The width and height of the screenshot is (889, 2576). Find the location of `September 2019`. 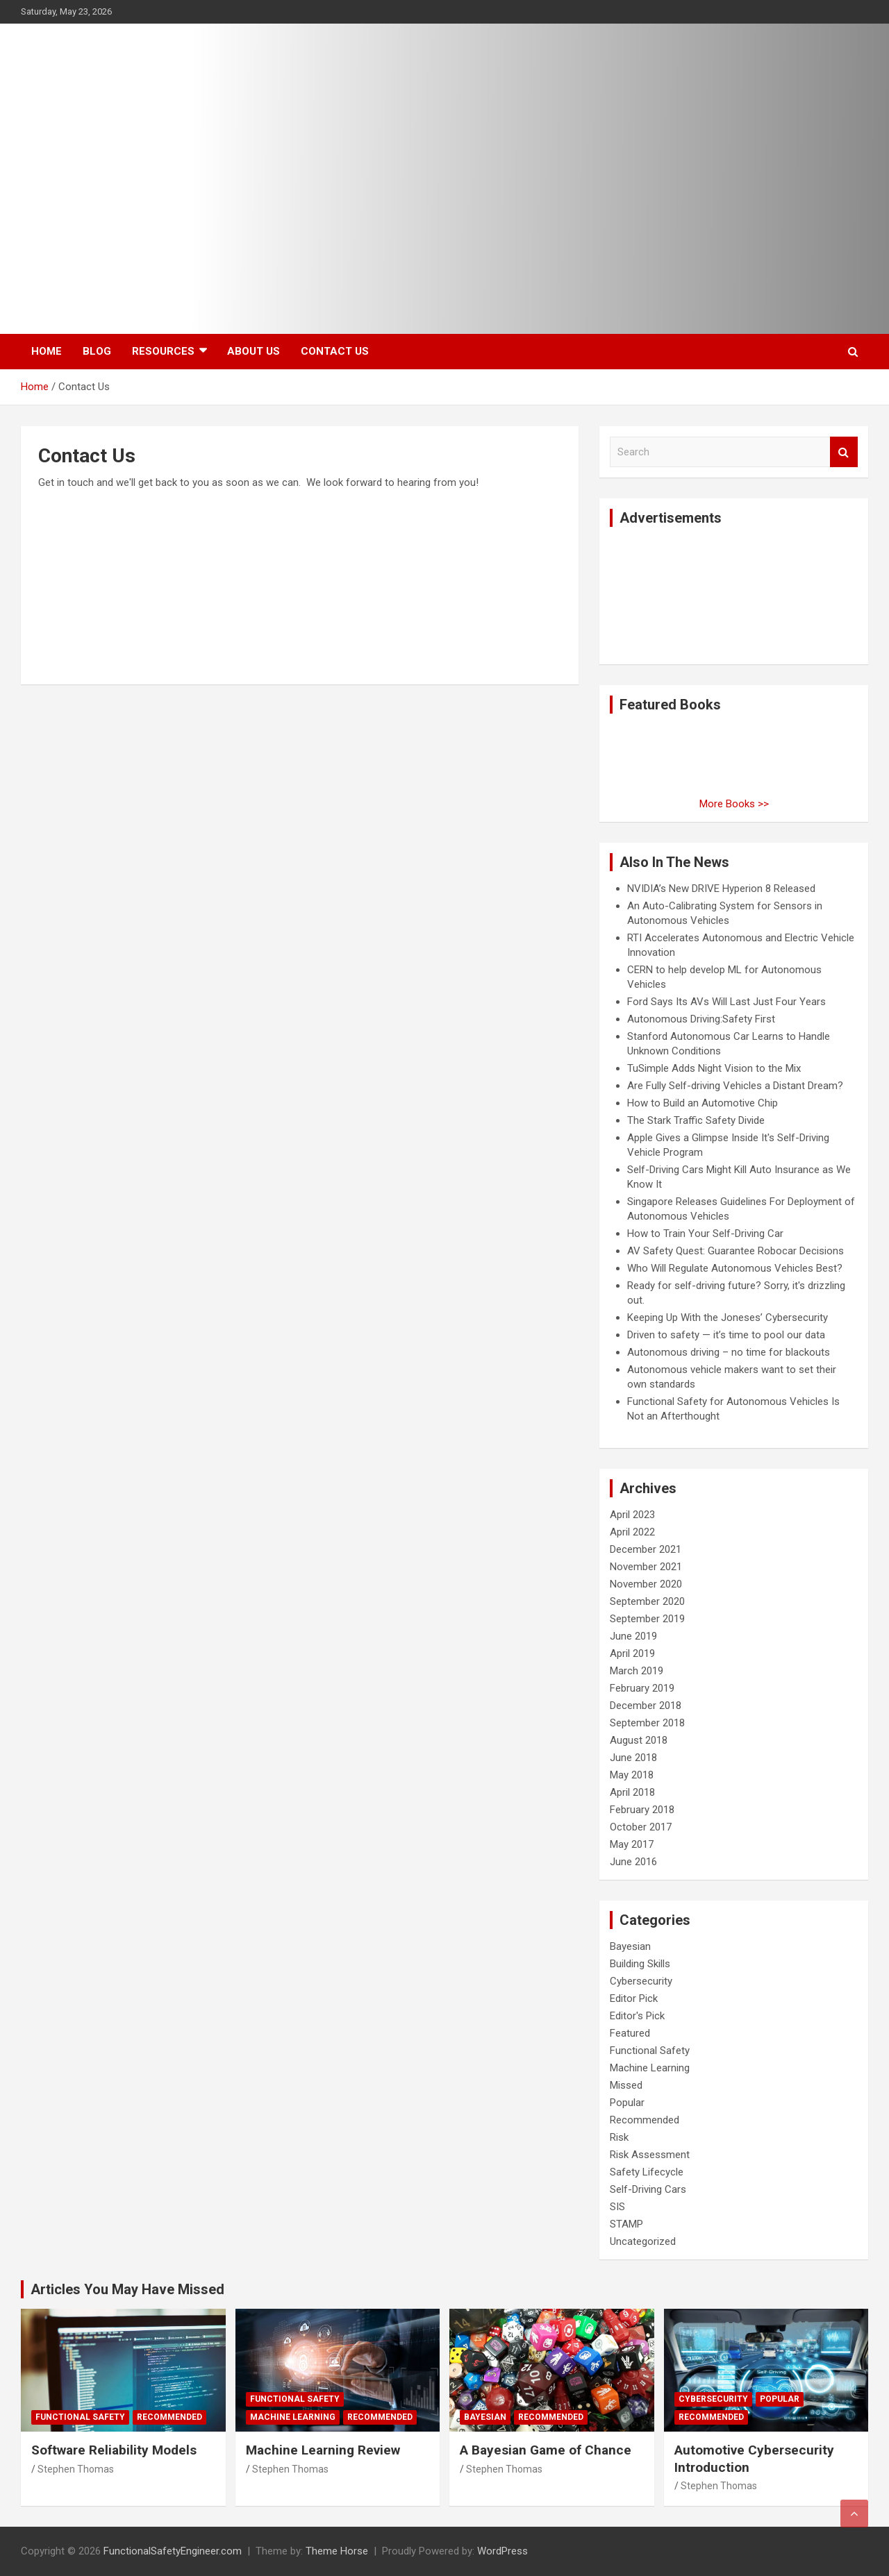

September 2019 is located at coordinates (647, 1619).